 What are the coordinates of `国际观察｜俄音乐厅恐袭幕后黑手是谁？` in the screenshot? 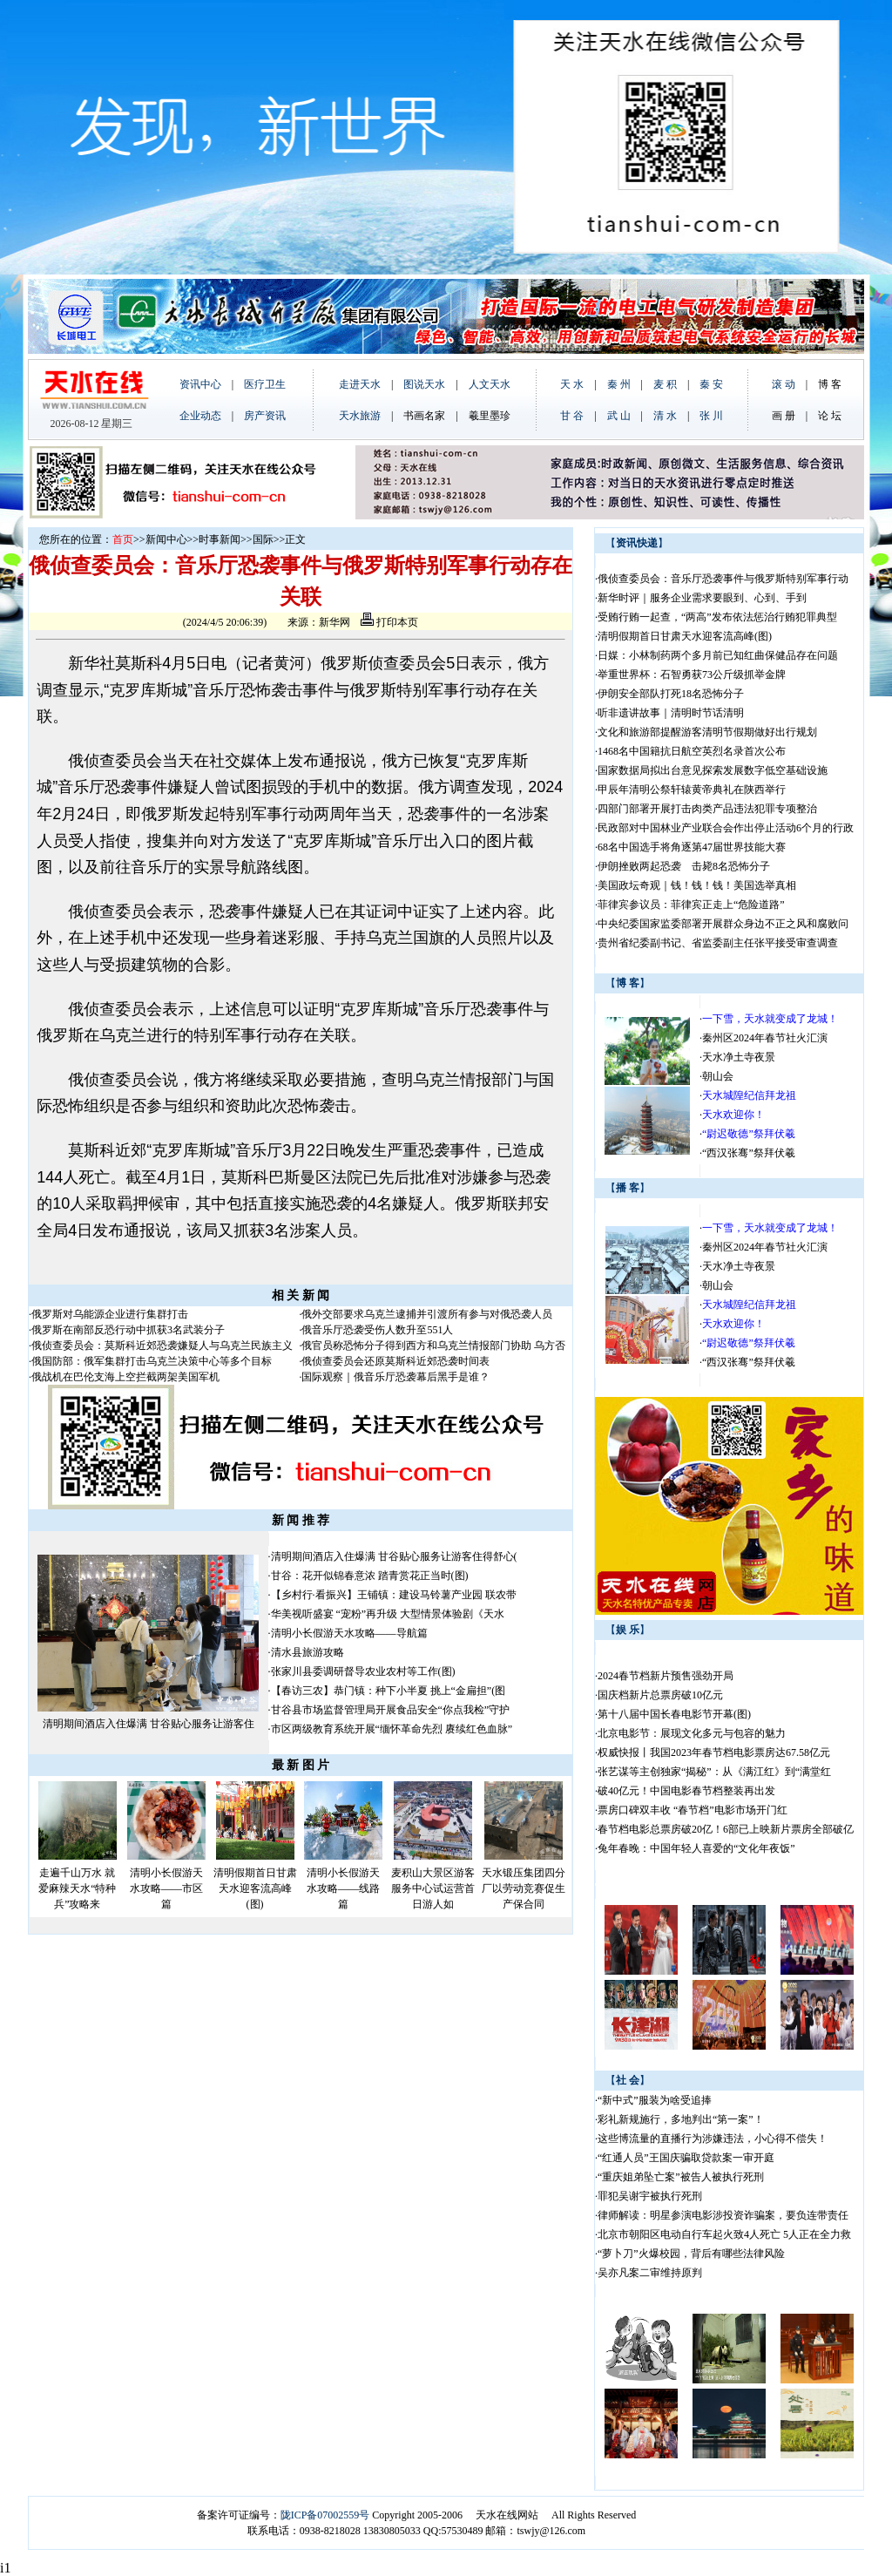 It's located at (395, 1377).